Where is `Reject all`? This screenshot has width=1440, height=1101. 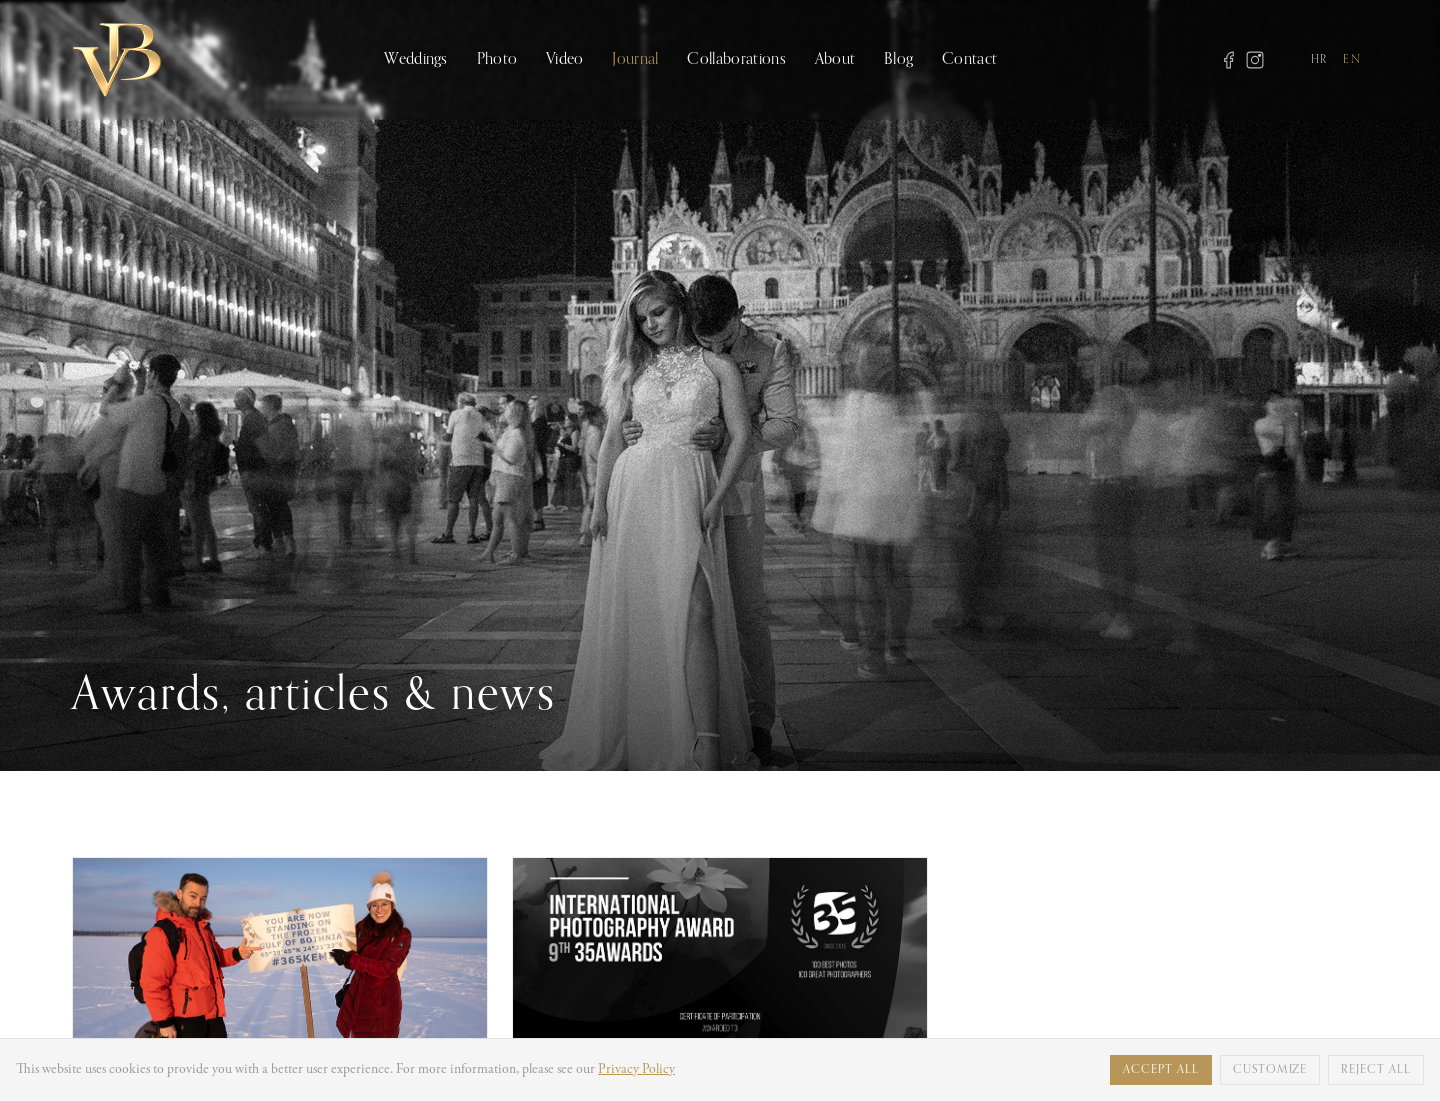
Reject all is located at coordinates (1376, 1070).